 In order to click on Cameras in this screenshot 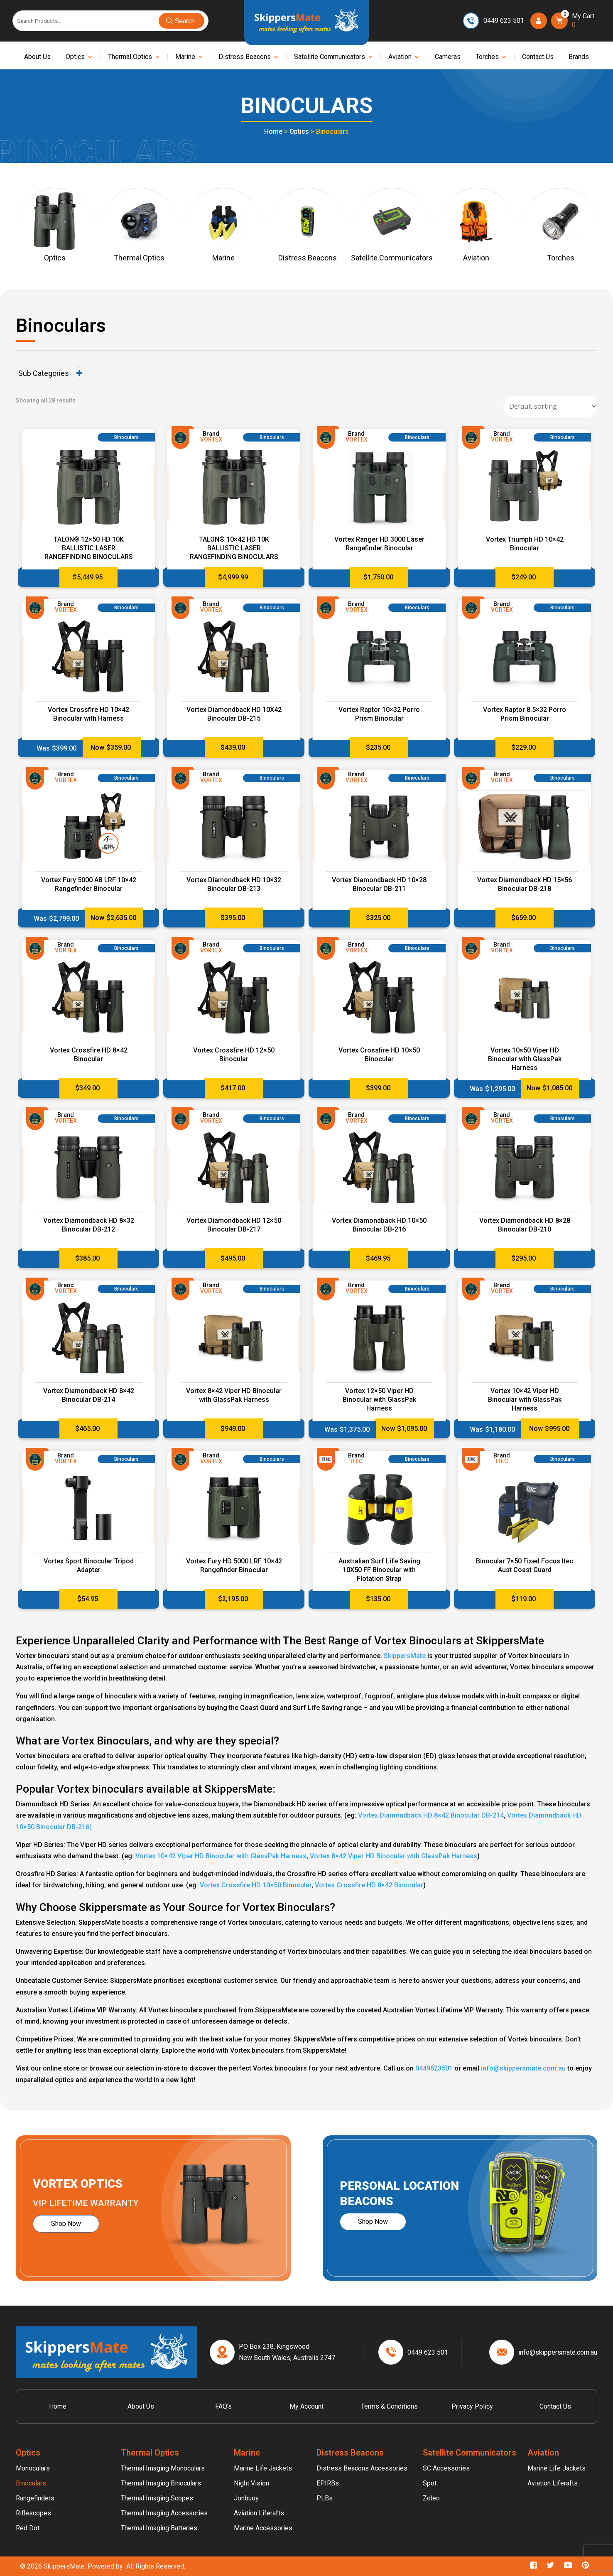, I will do `click(448, 57)`.